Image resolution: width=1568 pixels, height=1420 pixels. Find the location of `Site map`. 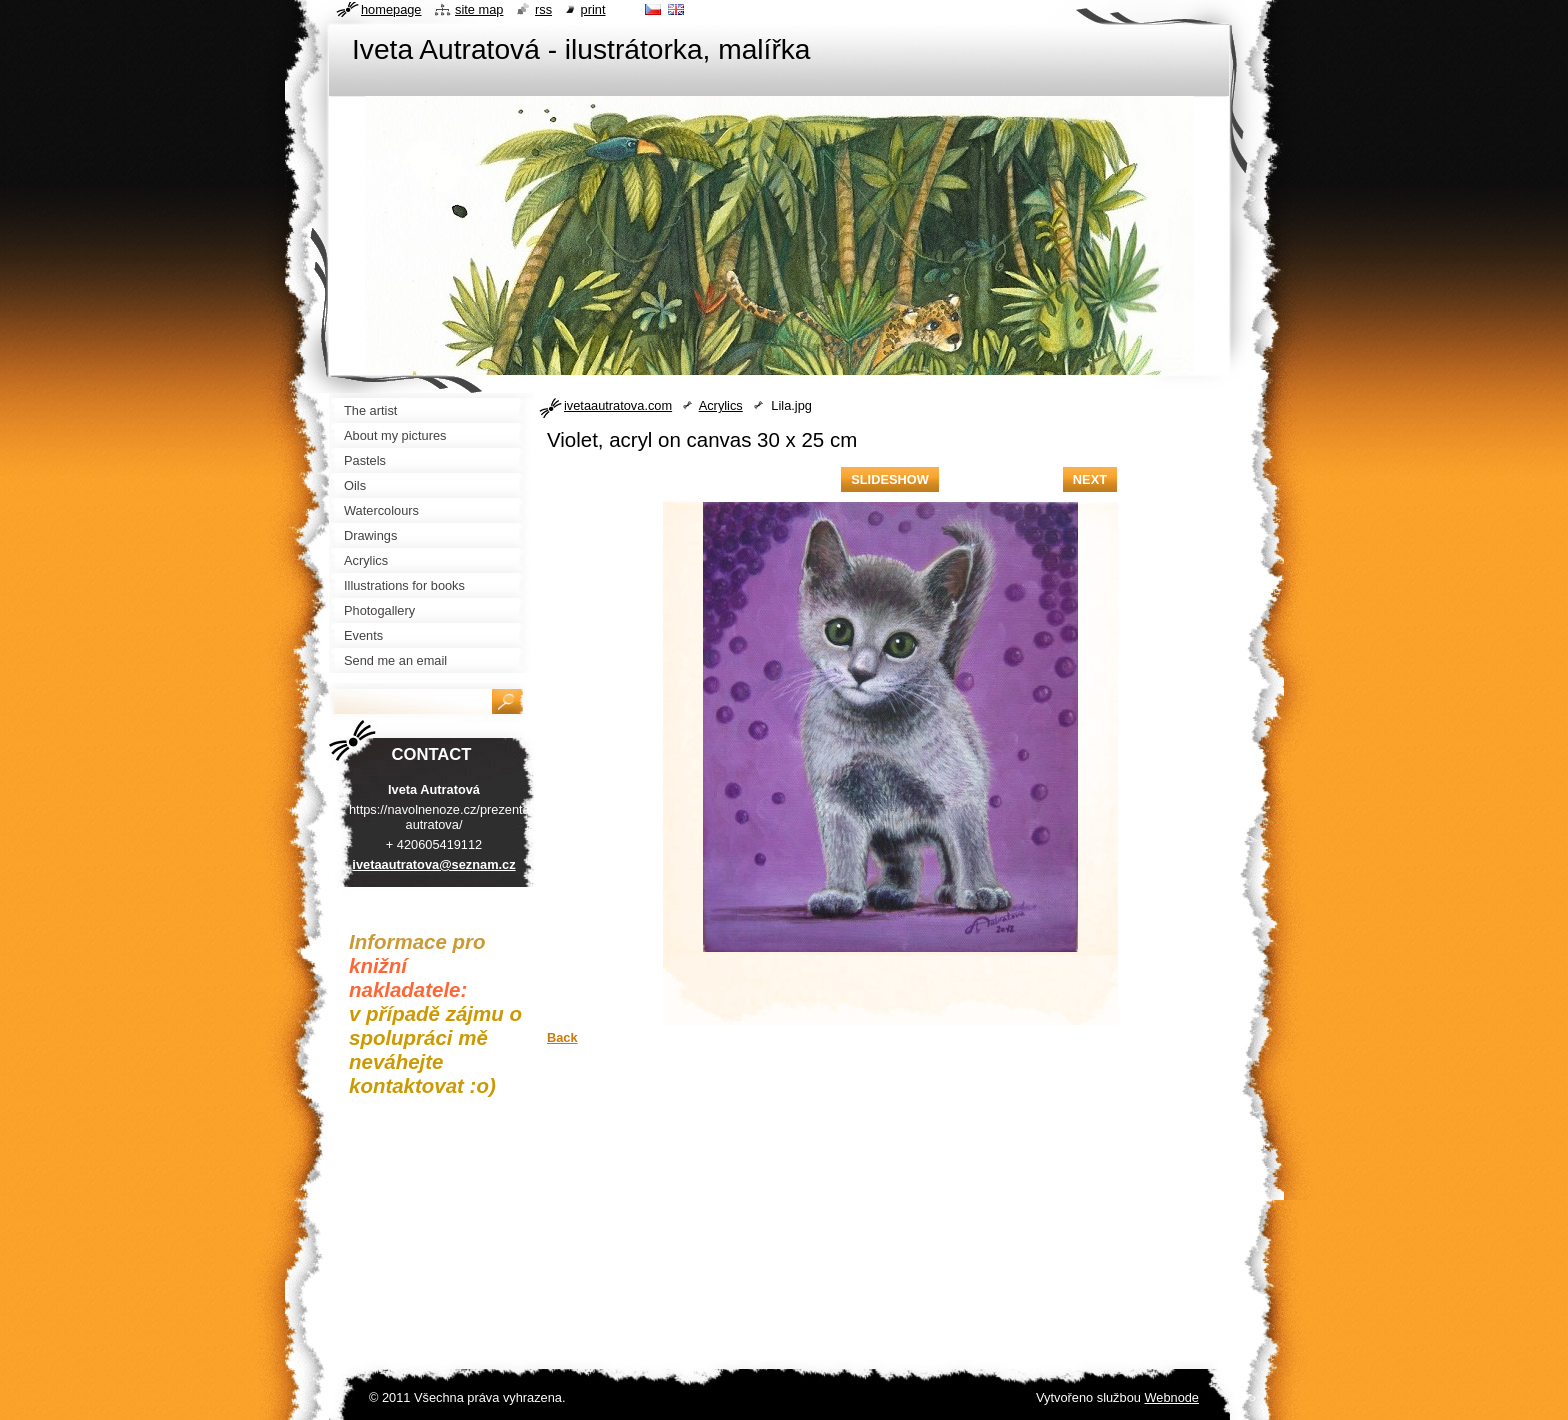

Site map is located at coordinates (479, 9).